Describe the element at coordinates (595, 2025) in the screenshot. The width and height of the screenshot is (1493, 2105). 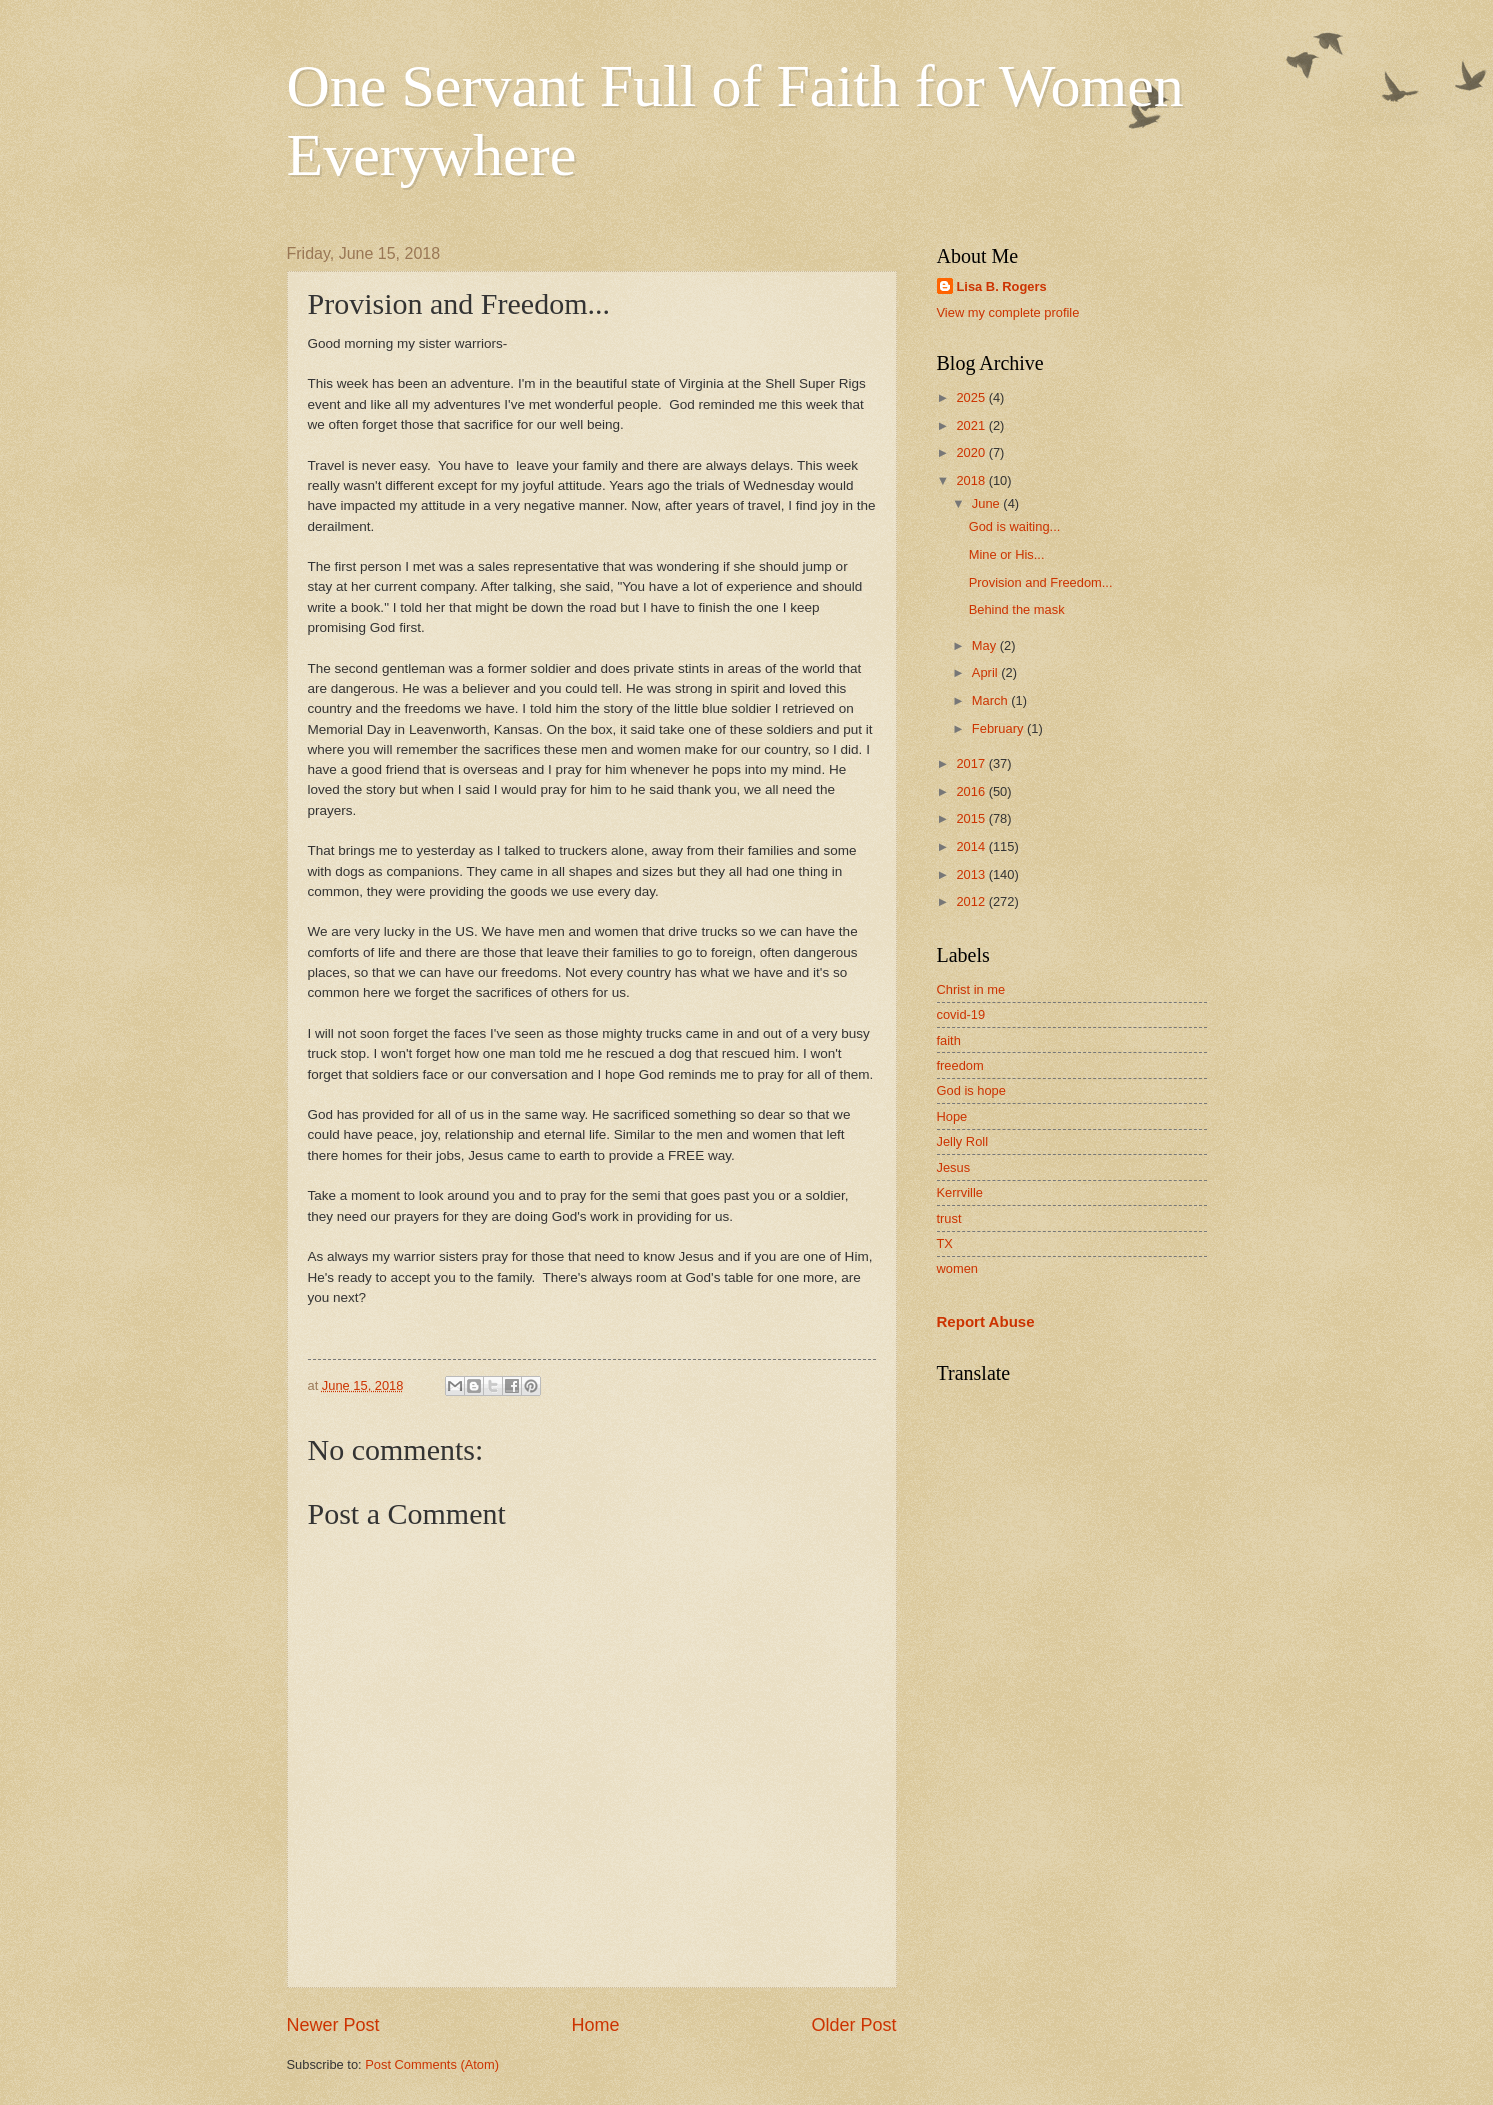
I see `Home` at that location.